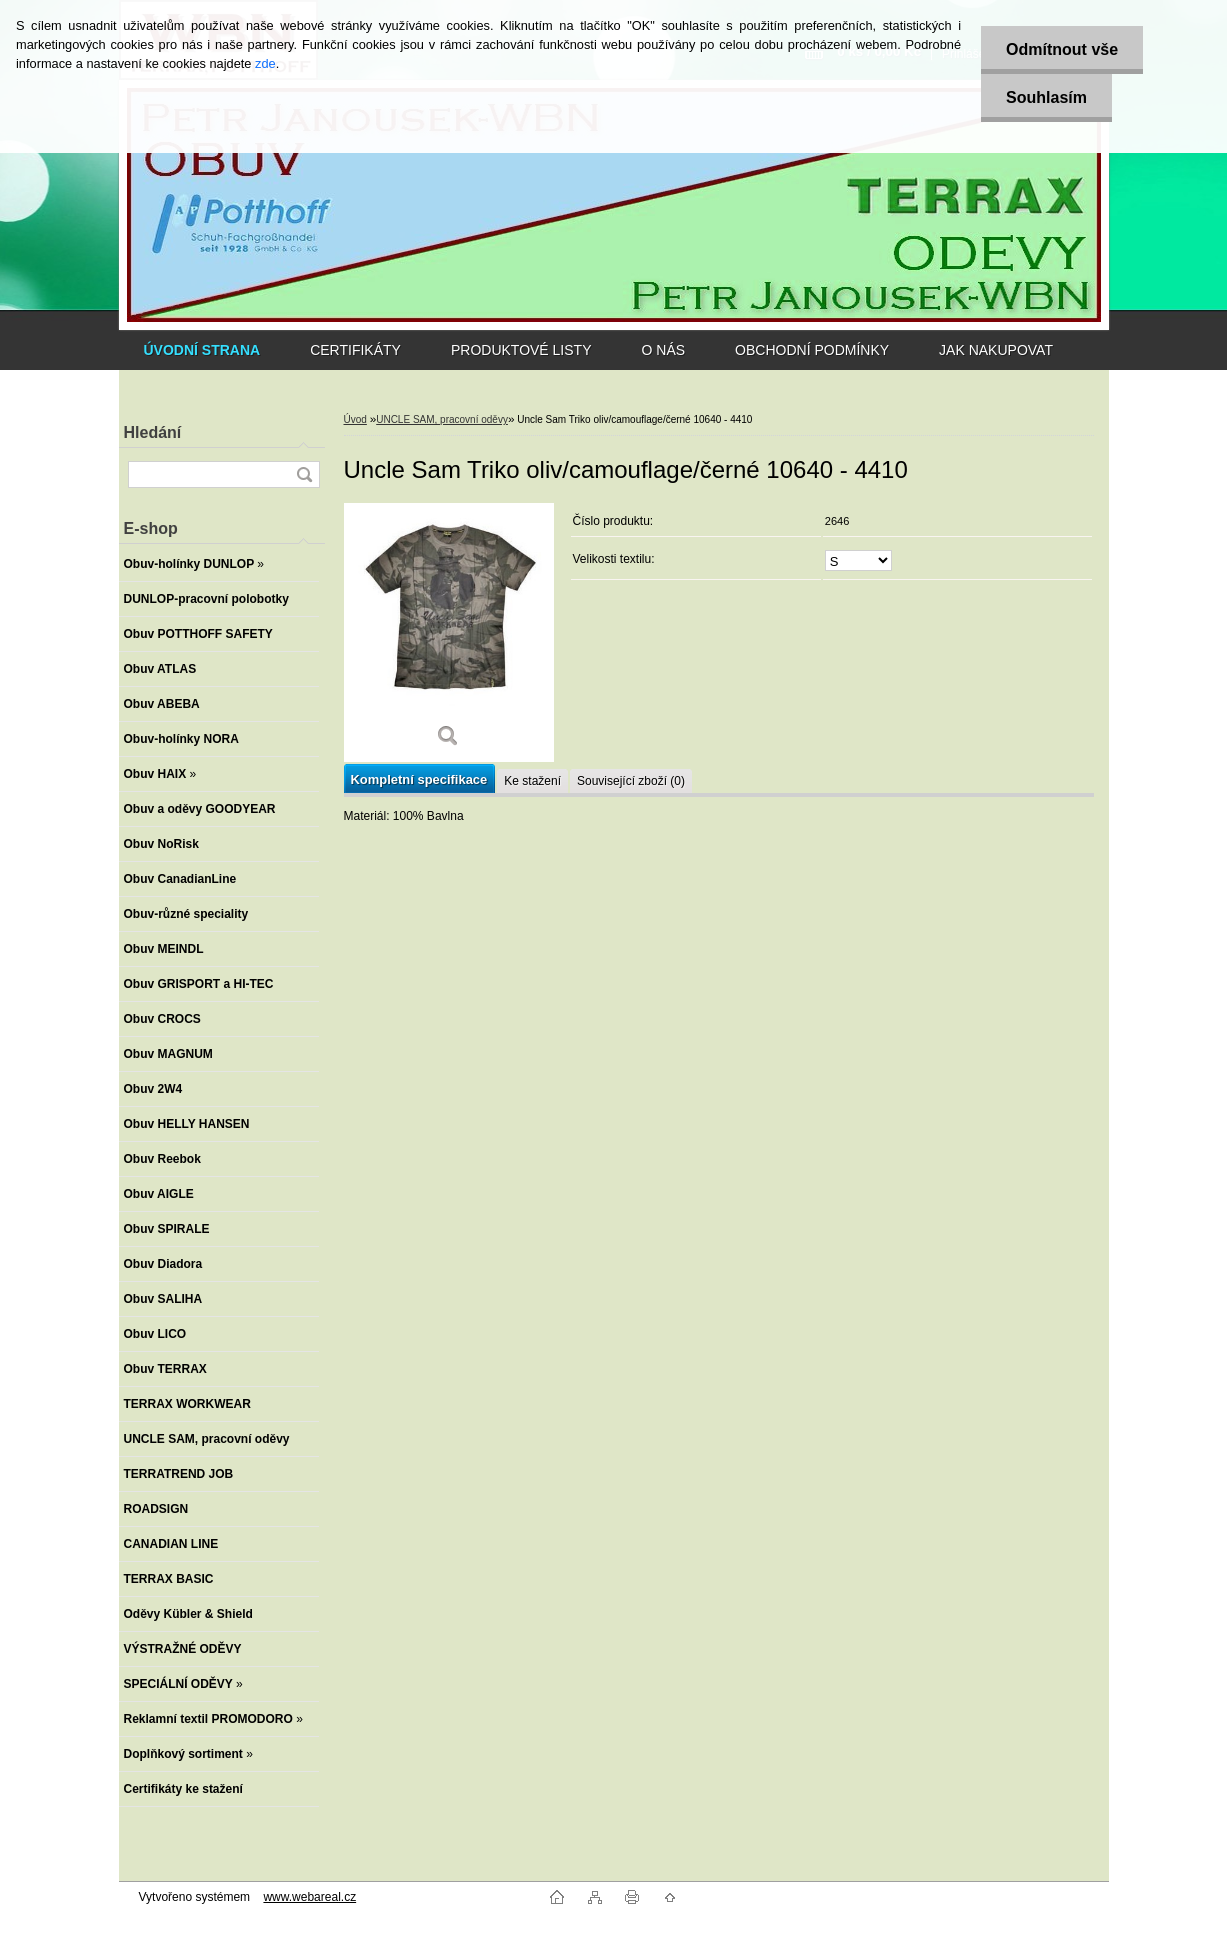 This screenshot has height=1947, width=1227. What do you see at coordinates (355, 350) in the screenshot?
I see `CERTIFIKÁTY` at bounding box center [355, 350].